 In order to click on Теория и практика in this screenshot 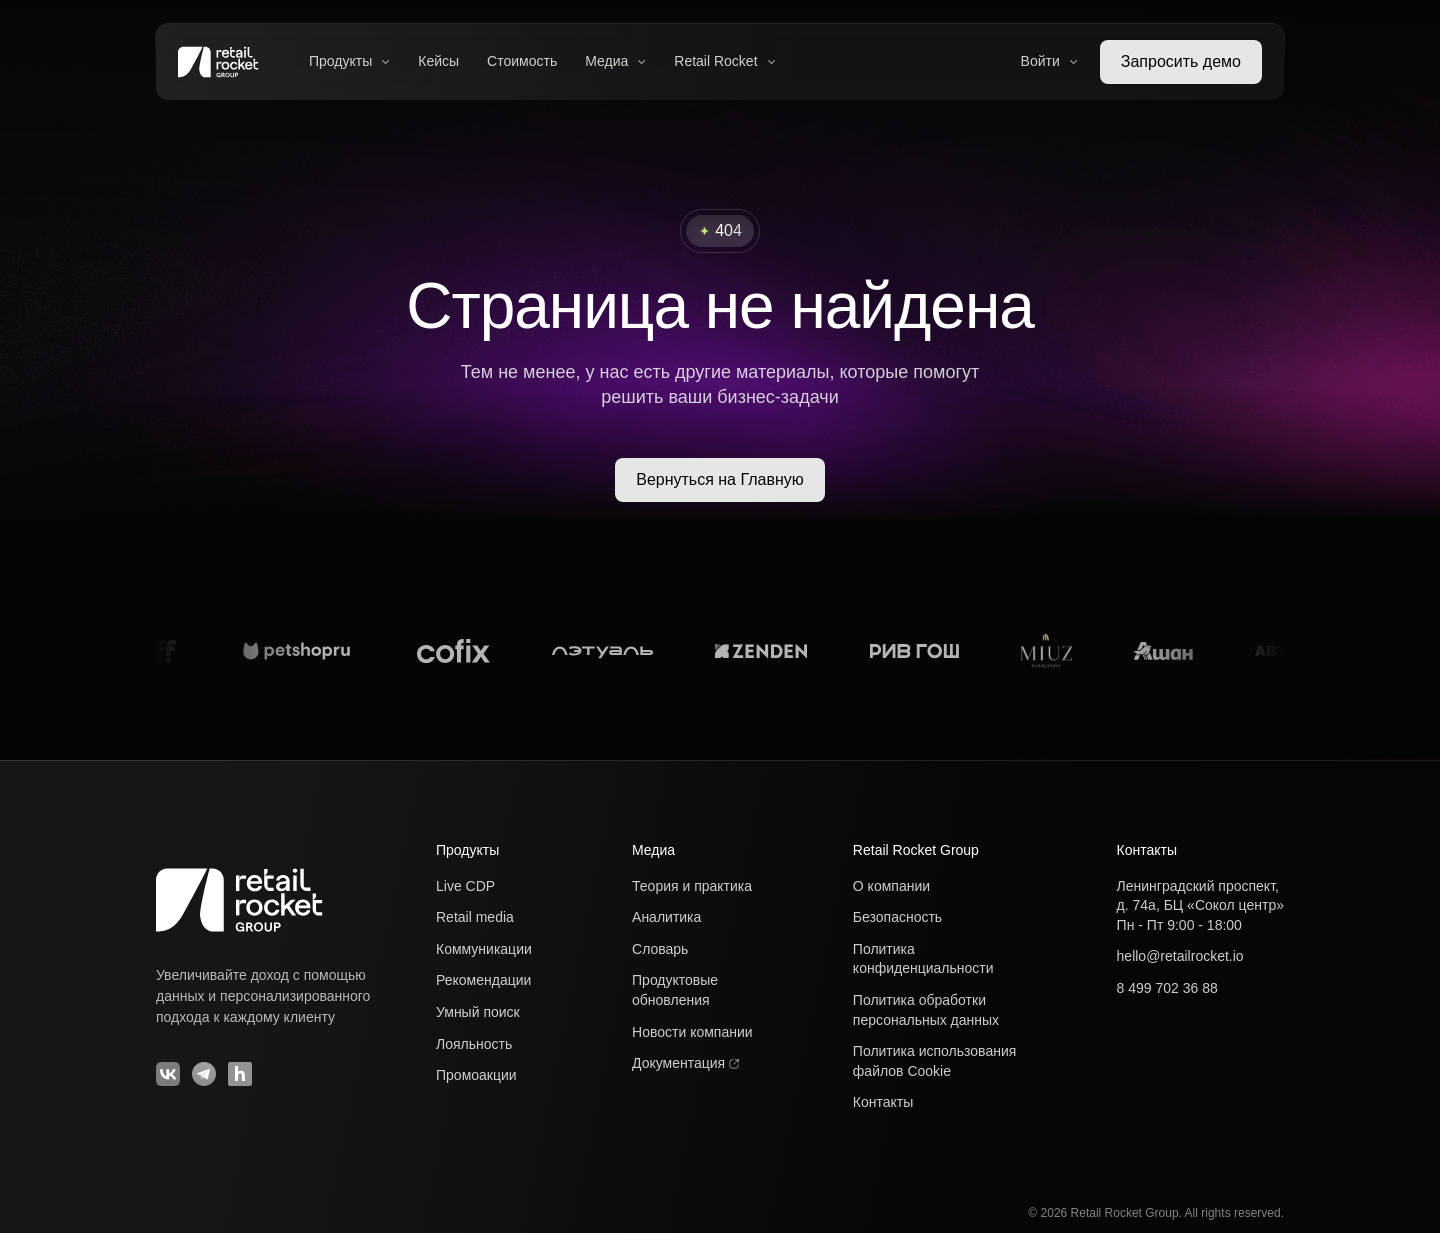, I will do `click(692, 886)`.